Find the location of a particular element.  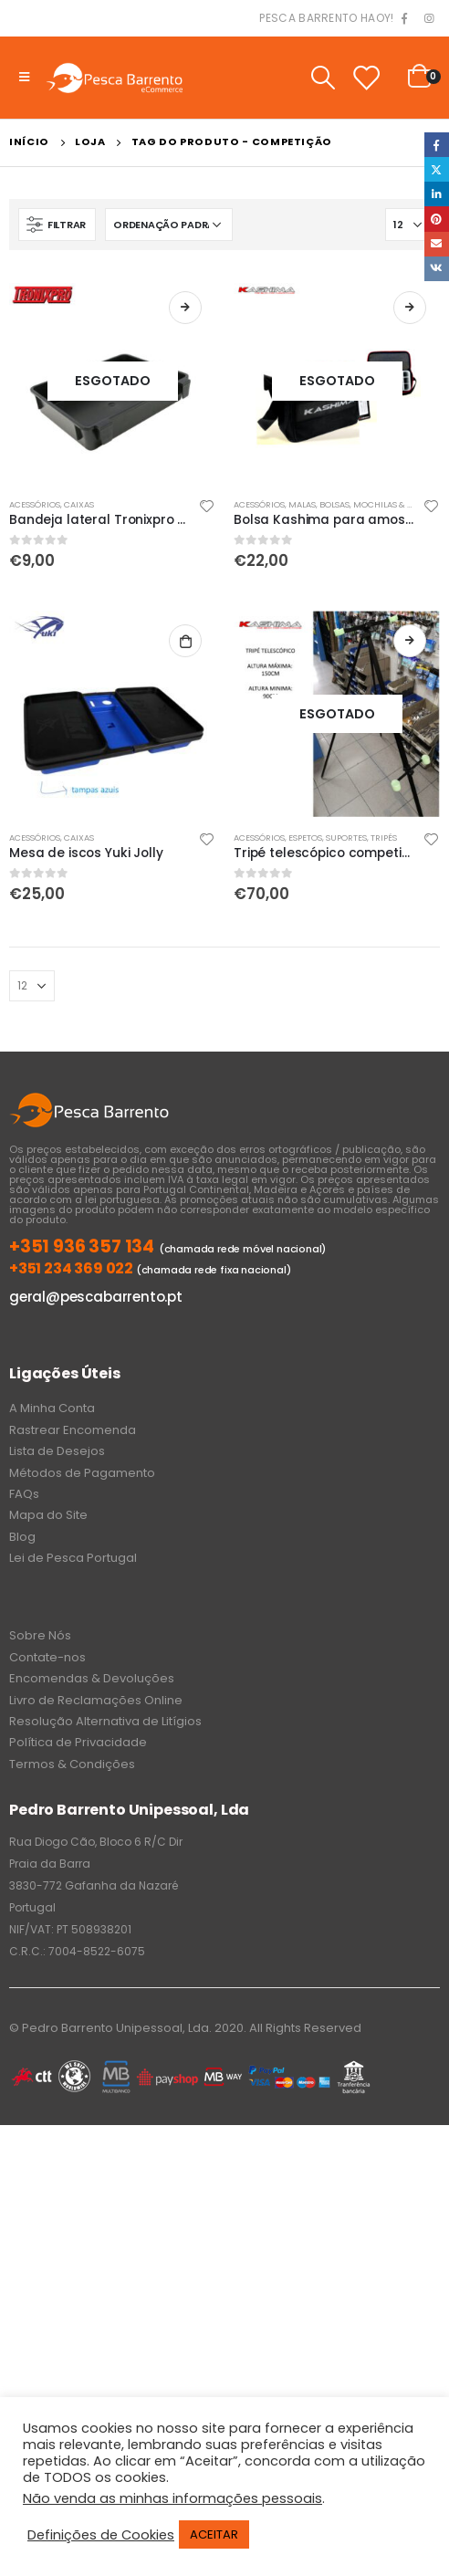

[Mobile Menu] is located at coordinates (24, 77).